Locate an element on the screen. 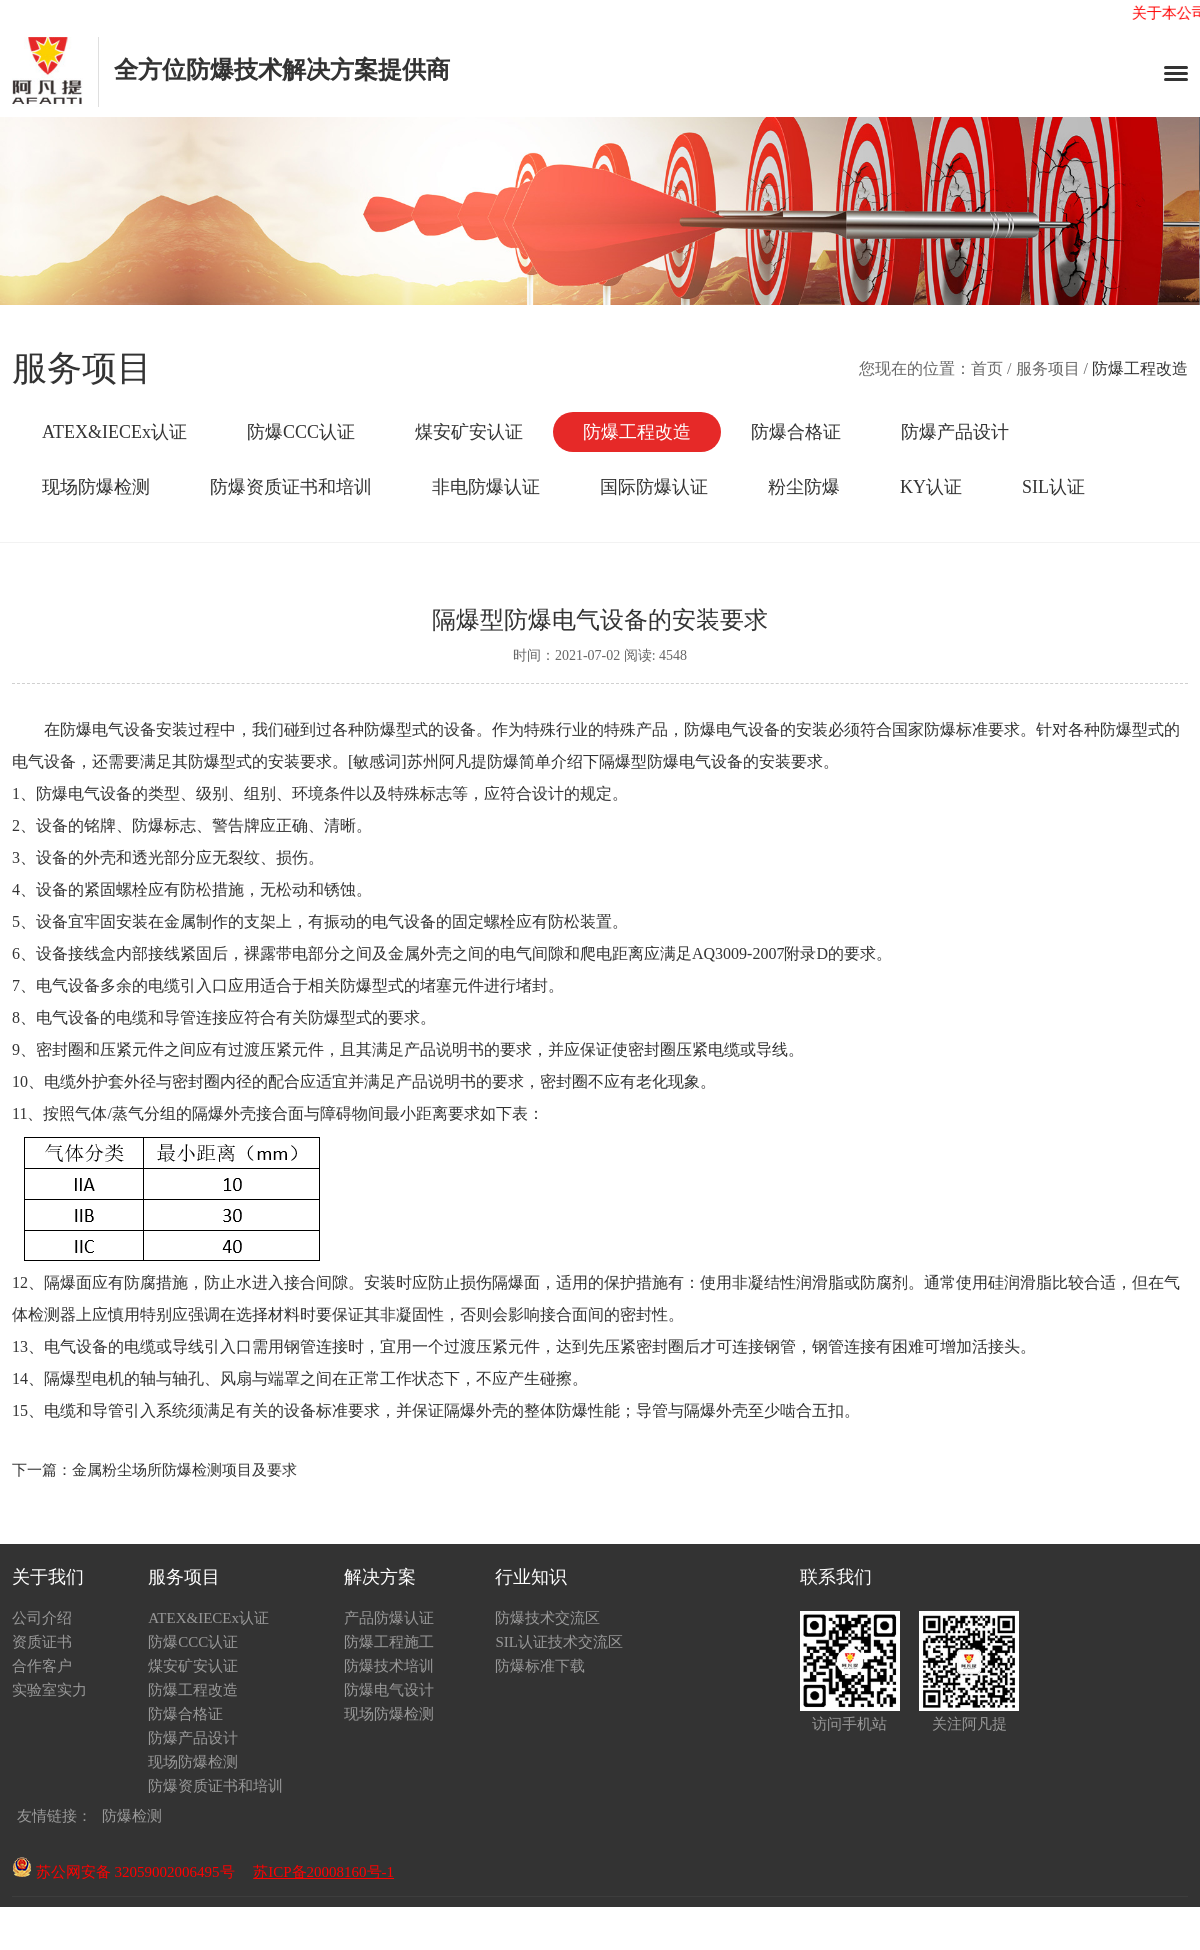 The width and height of the screenshot is (1200, 1950). 国际防爆认证 is located at coordinates (654, 487).